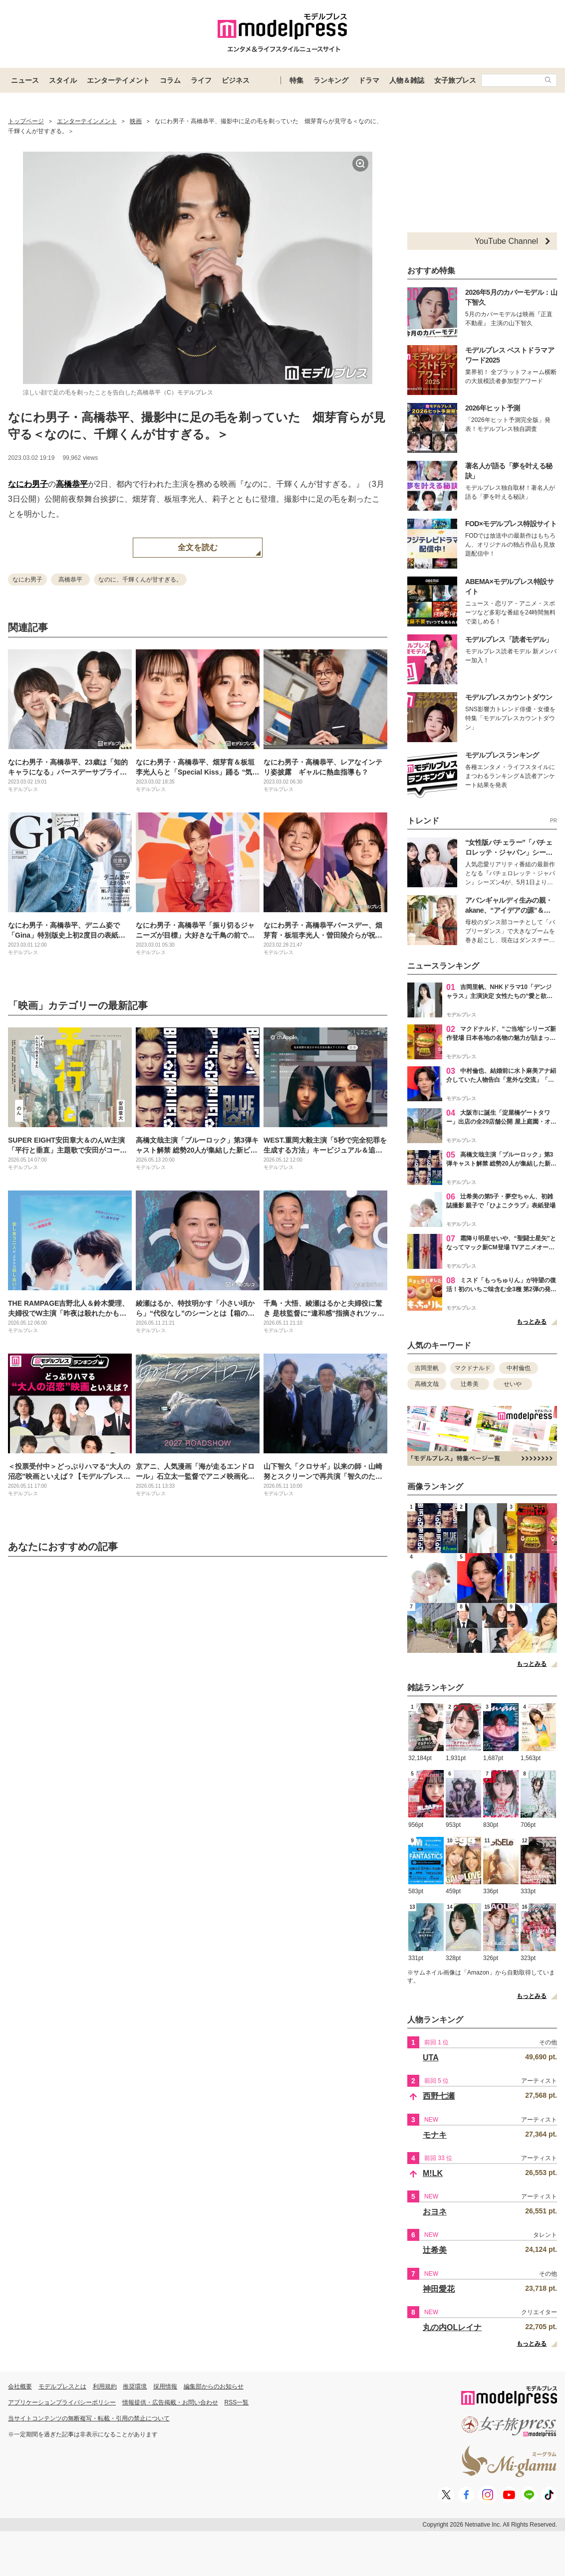 Image resolution: width=565 pixels, height=2576 pixels. What do you see at coordinates (170, 80) in the screenshot?
I see `コラム` at bounding box center [170, 80].